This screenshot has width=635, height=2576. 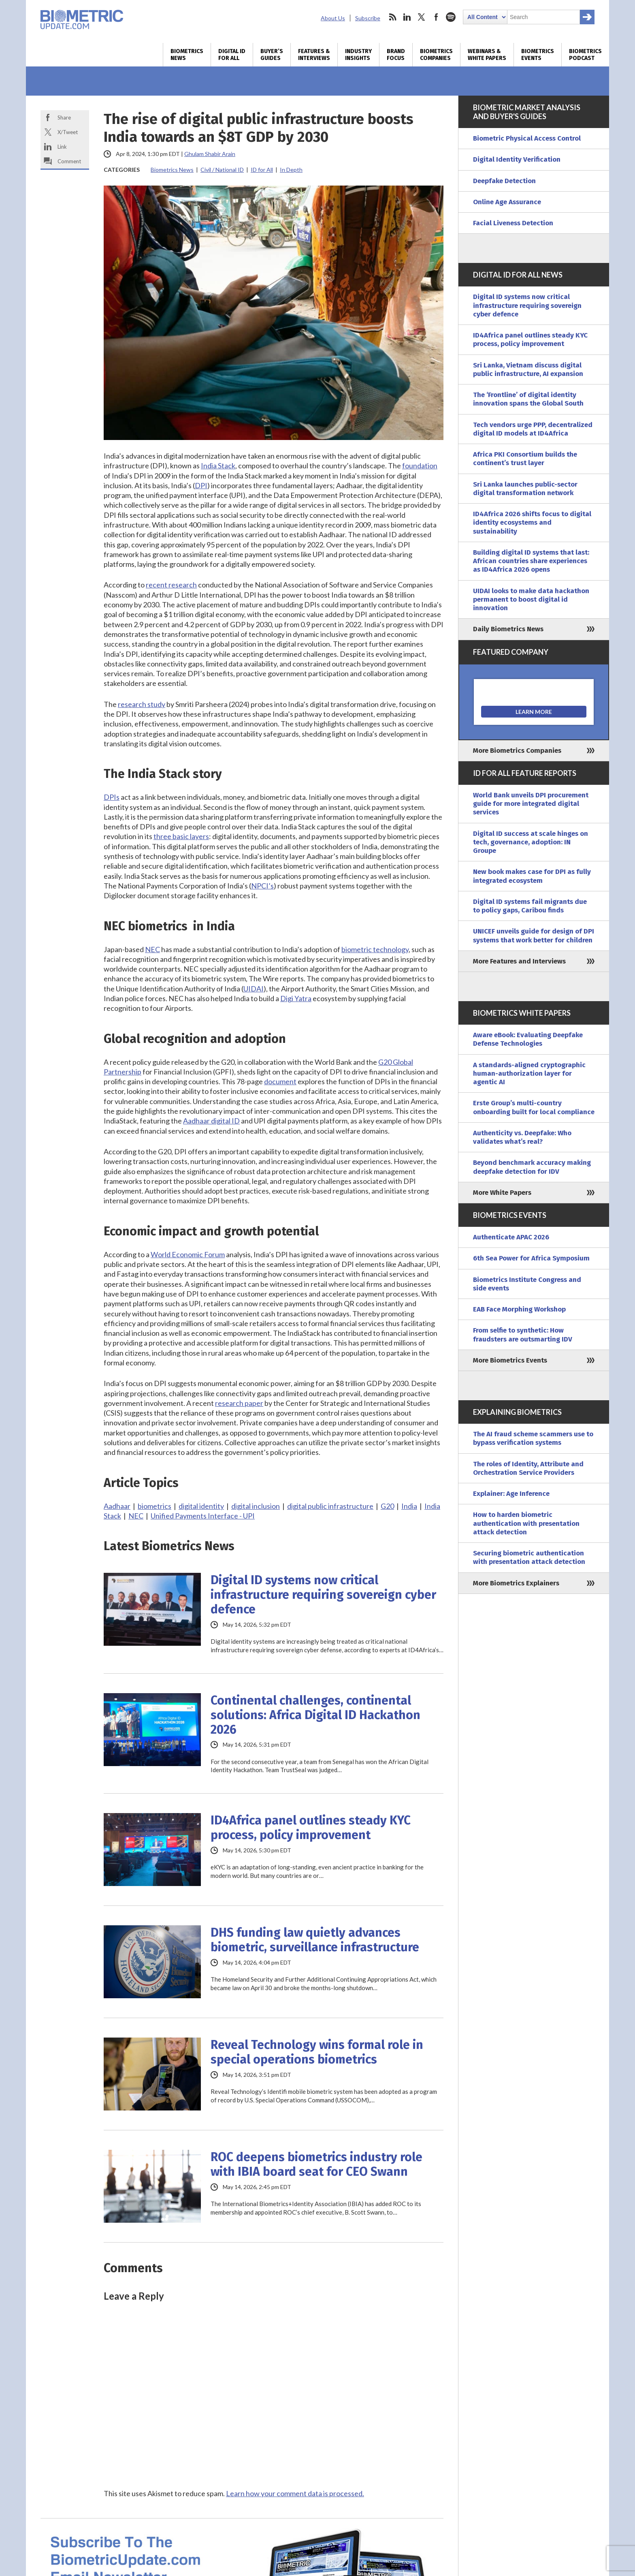 I want to click on Share, so click(x=64, y=117).